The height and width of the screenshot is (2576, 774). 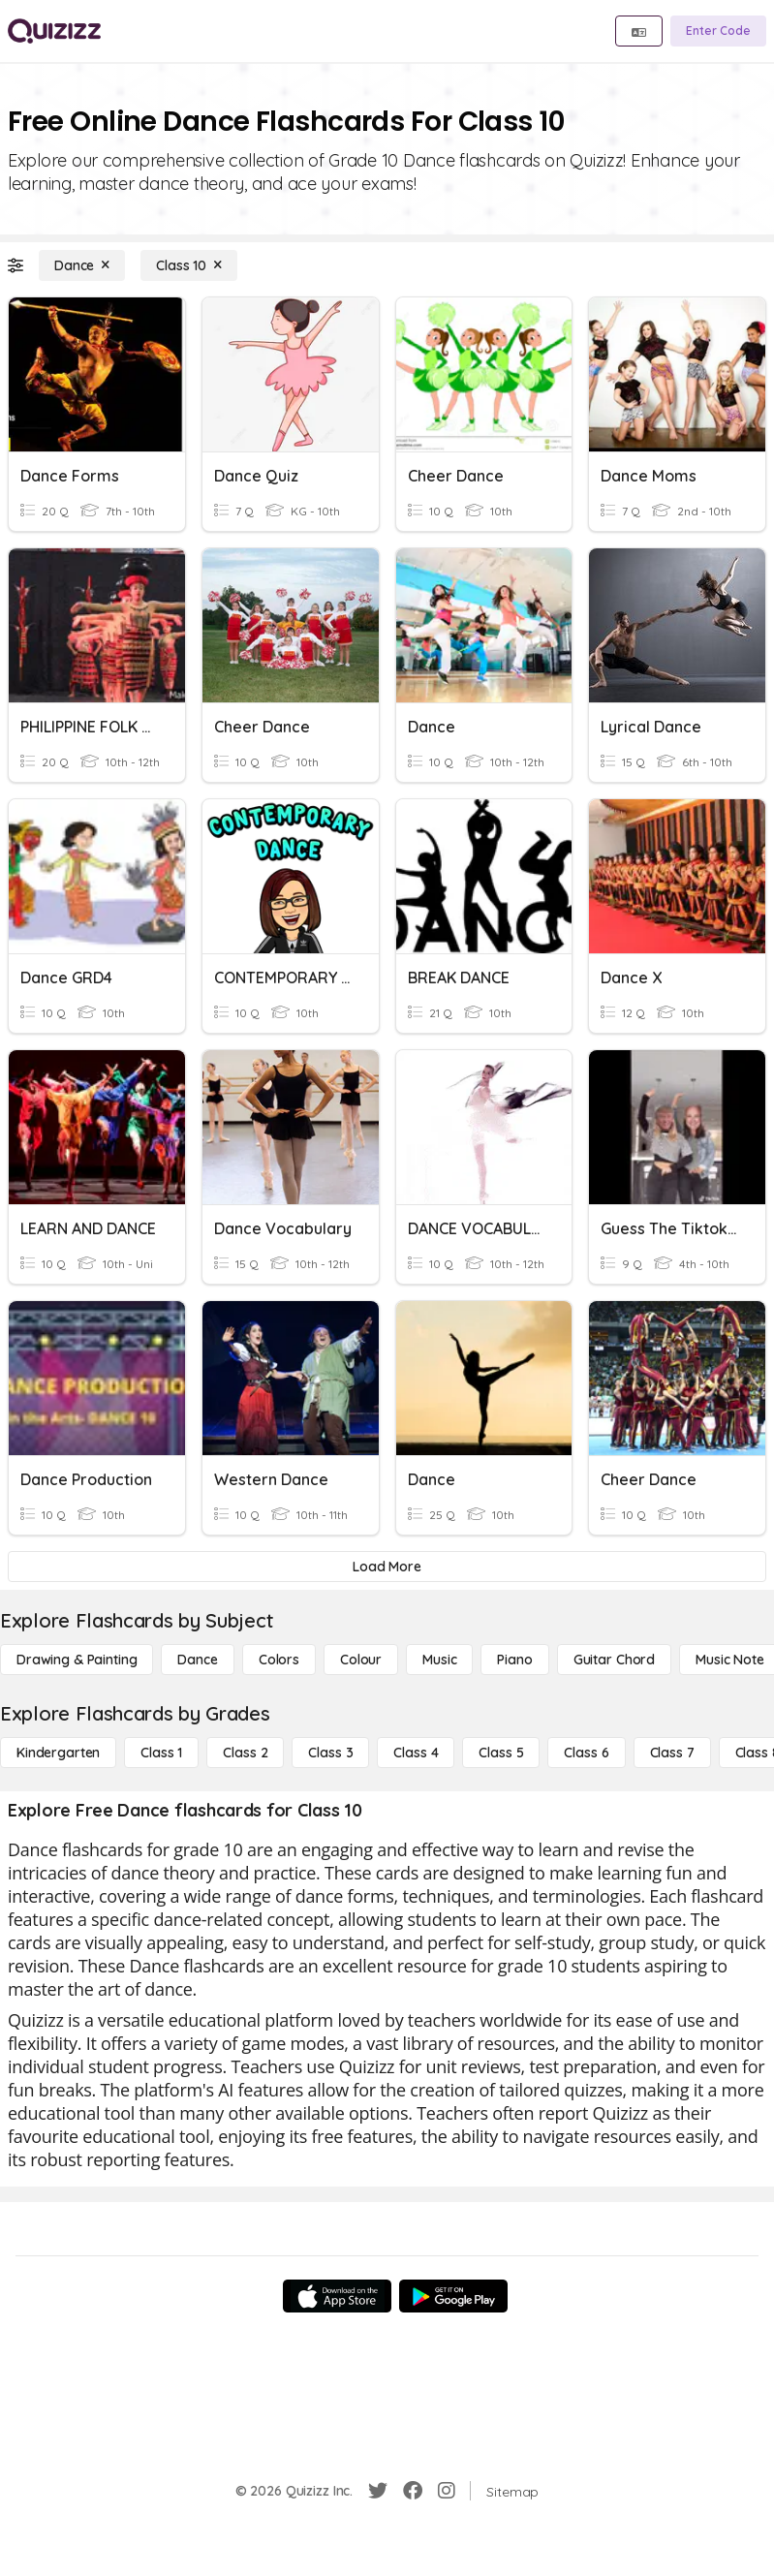 What do you see at coordinates (501, 1752) in the screenshot?
I see `[Class 5]` at bounding box center [501, 1752].